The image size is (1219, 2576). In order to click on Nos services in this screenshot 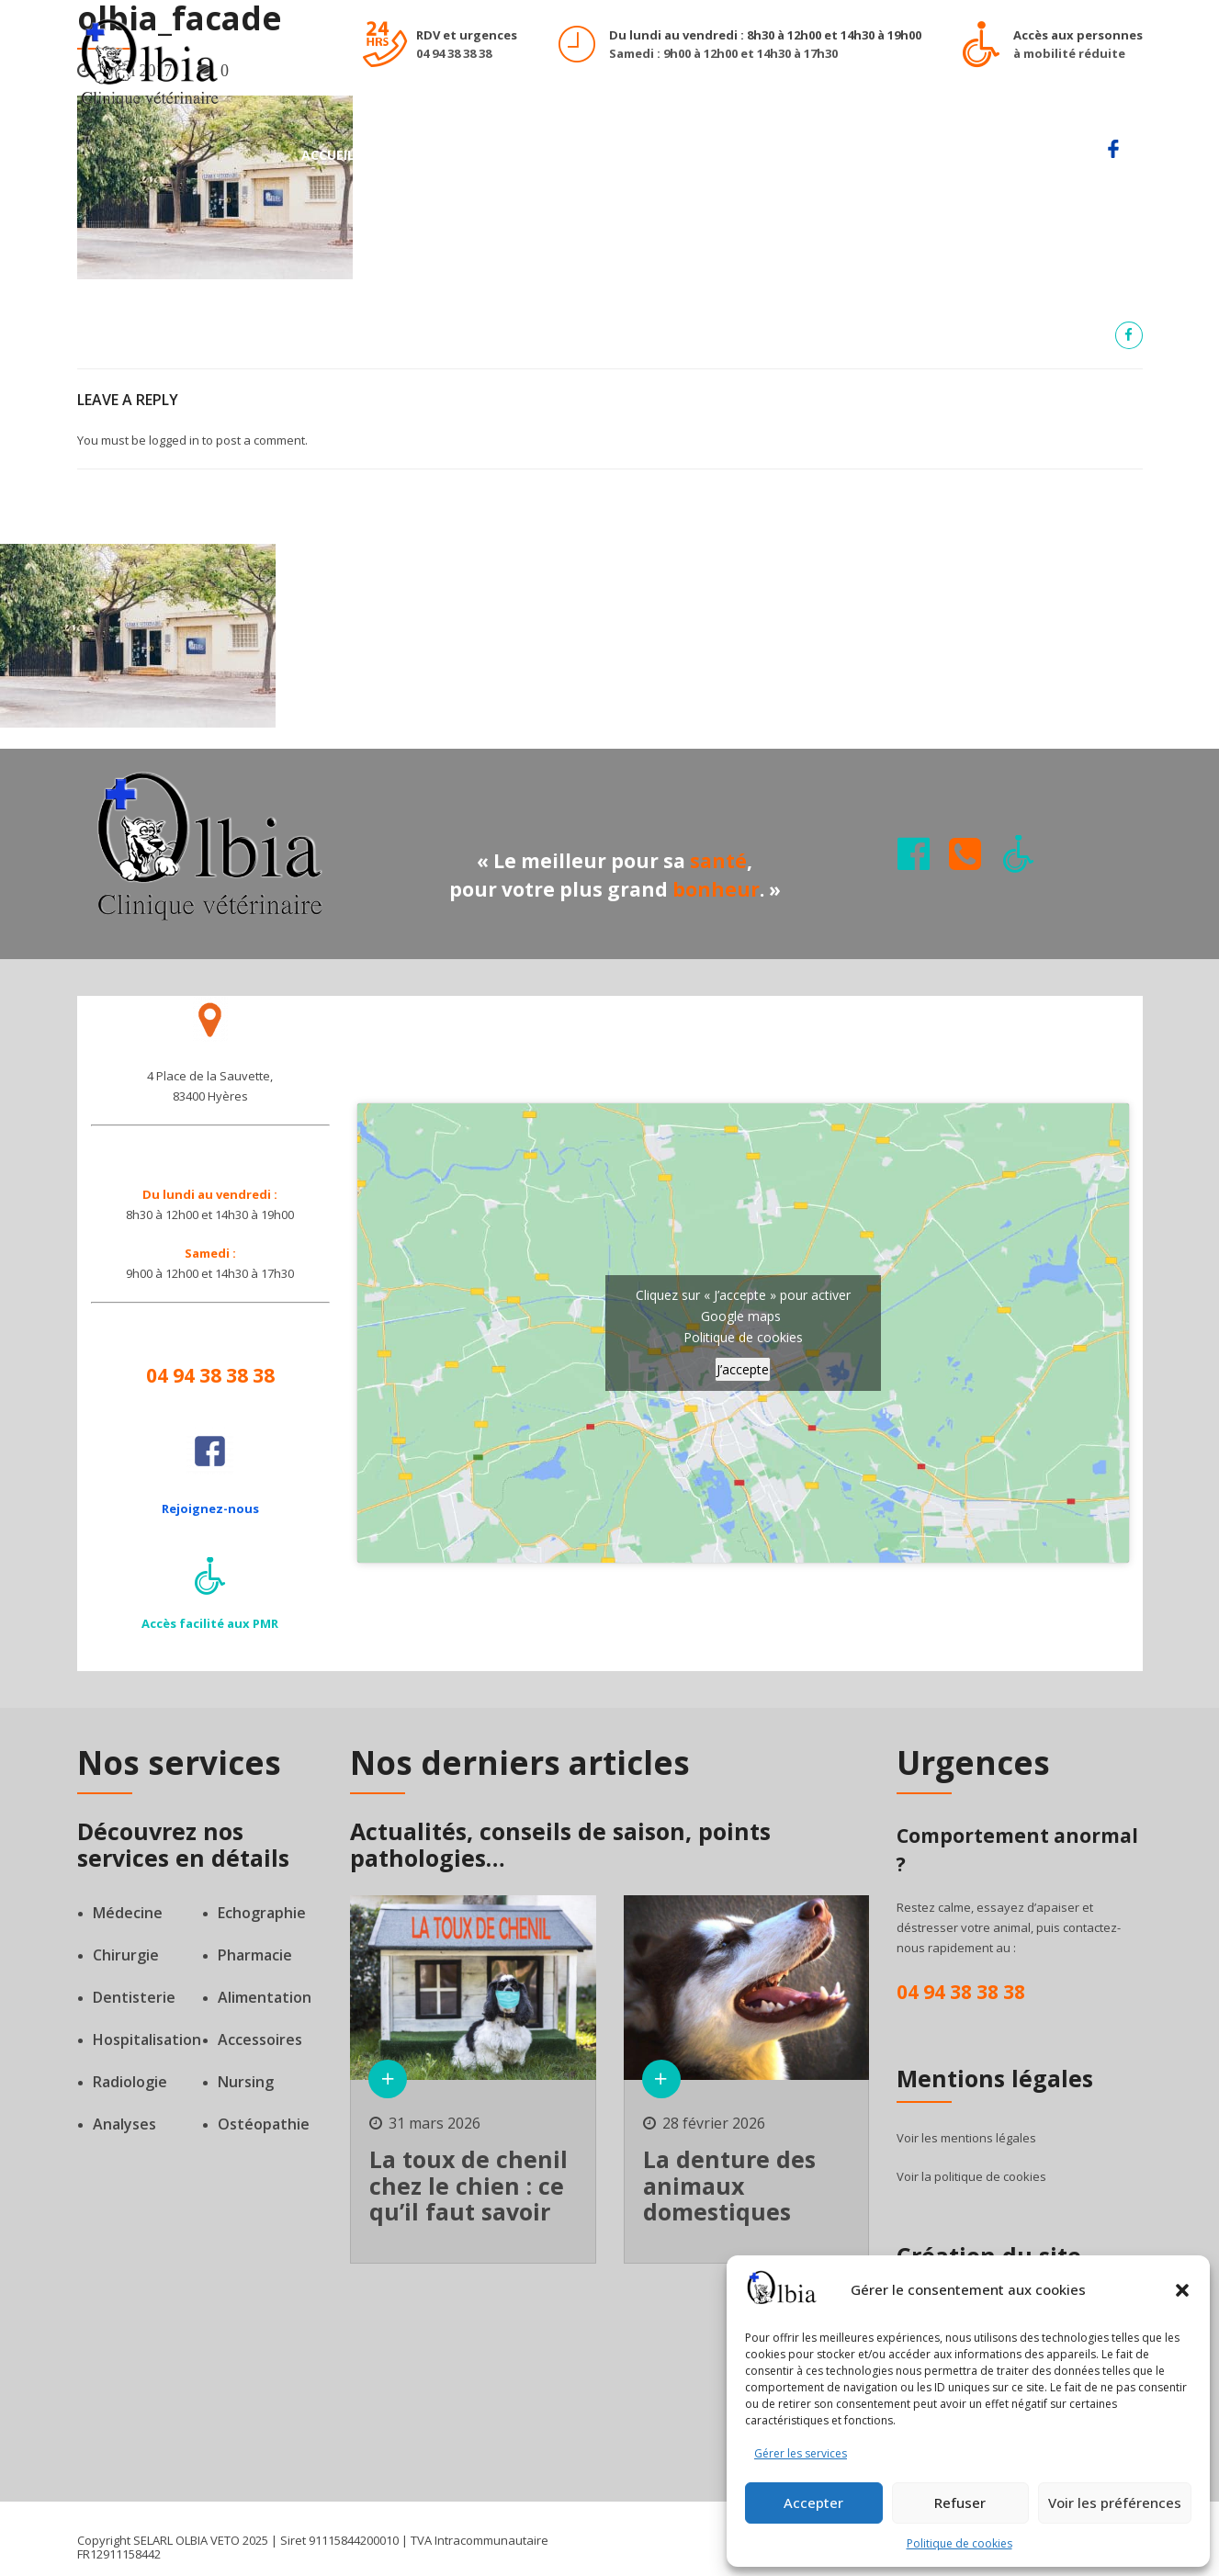, I will do `click(426, 155)`.